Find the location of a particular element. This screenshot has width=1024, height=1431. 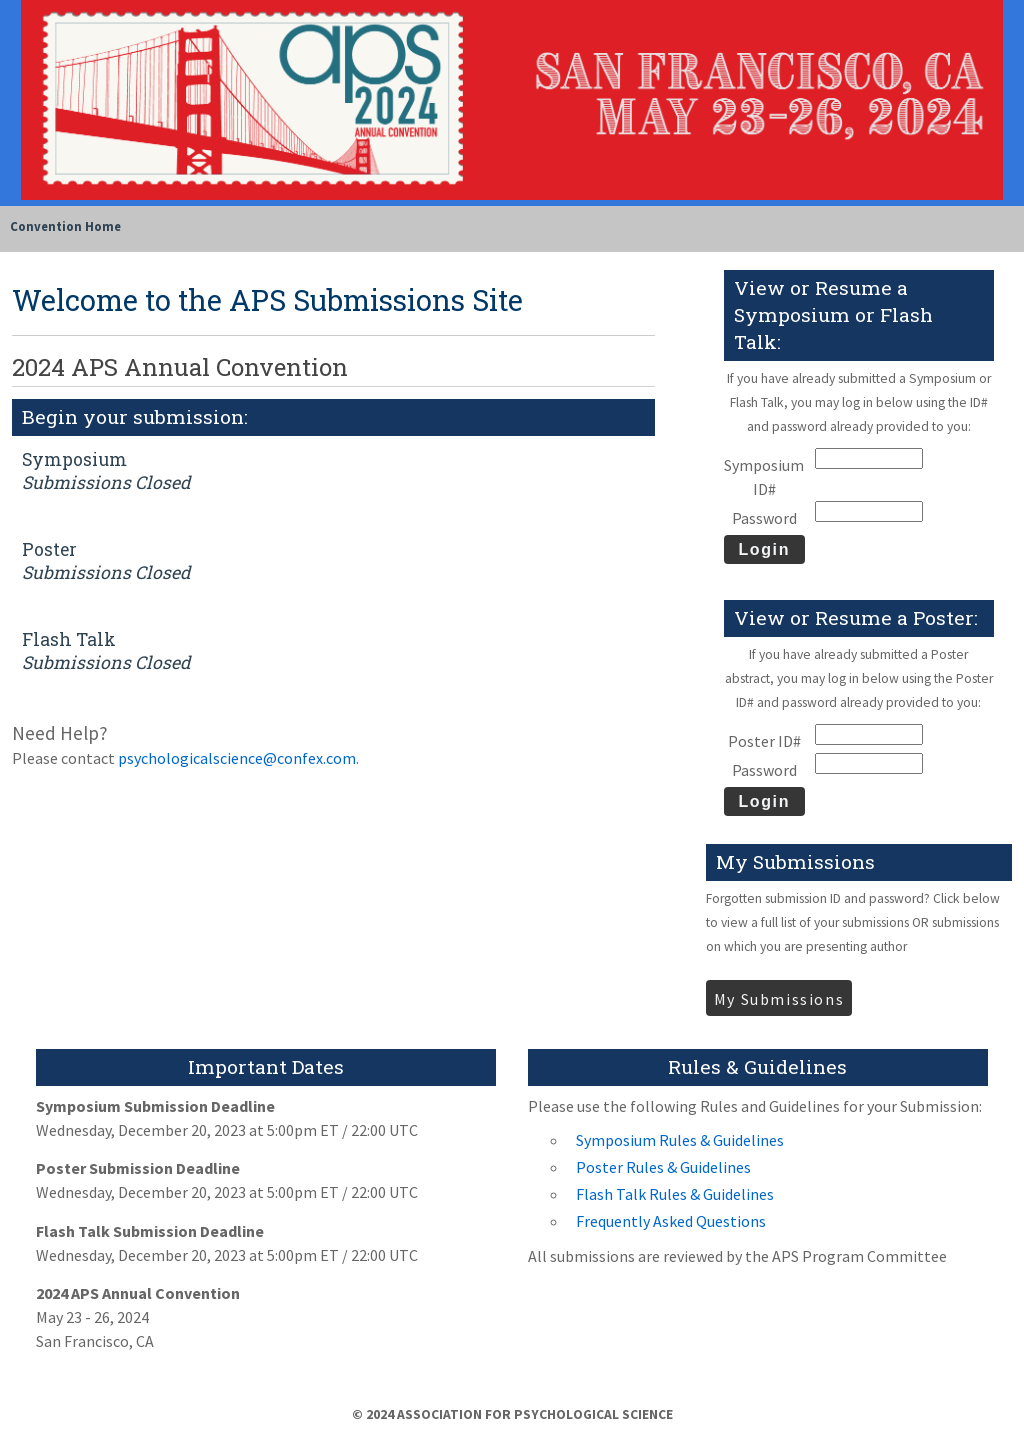

Symposium ID# is located at coordinates (764, 477).